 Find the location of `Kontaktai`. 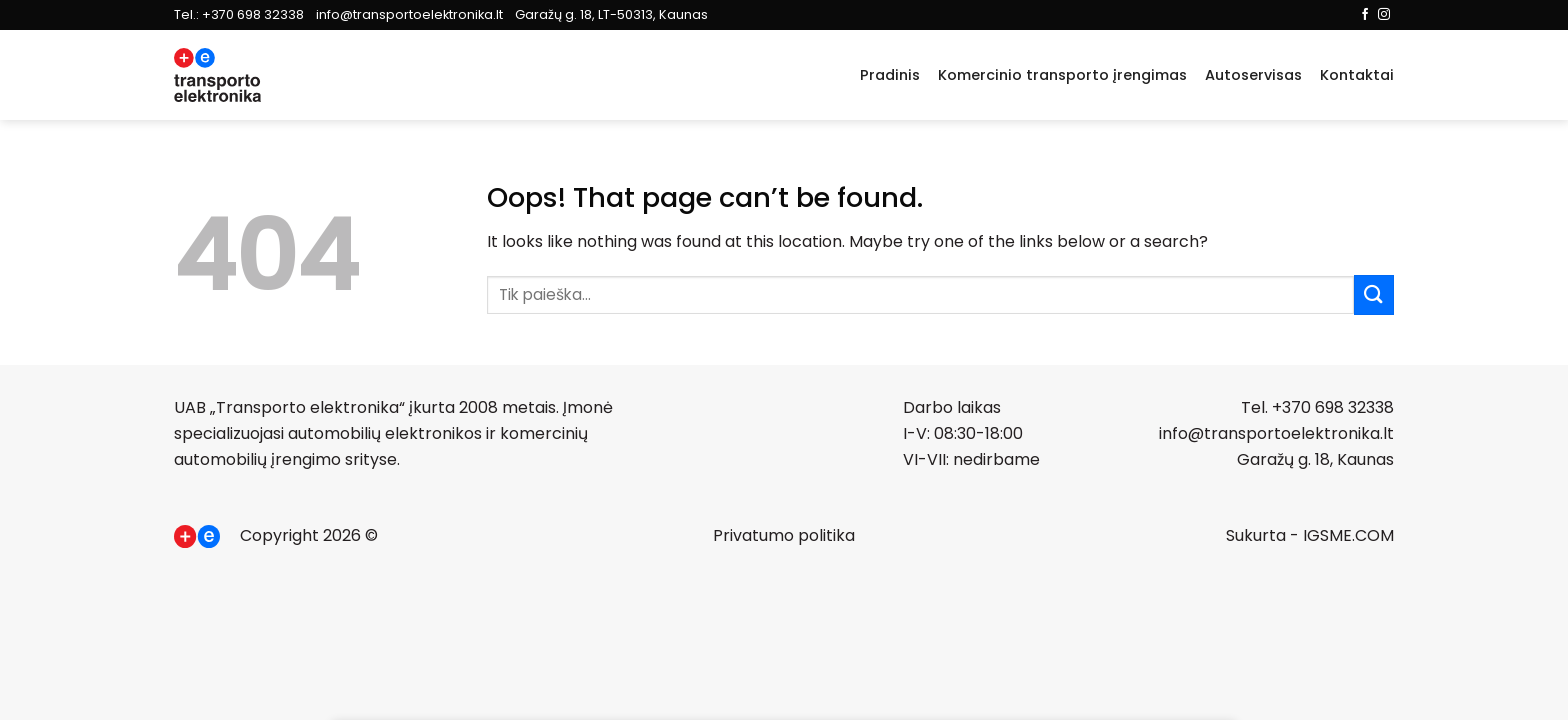

Kontaktai is located at coordinates (1357, 75).